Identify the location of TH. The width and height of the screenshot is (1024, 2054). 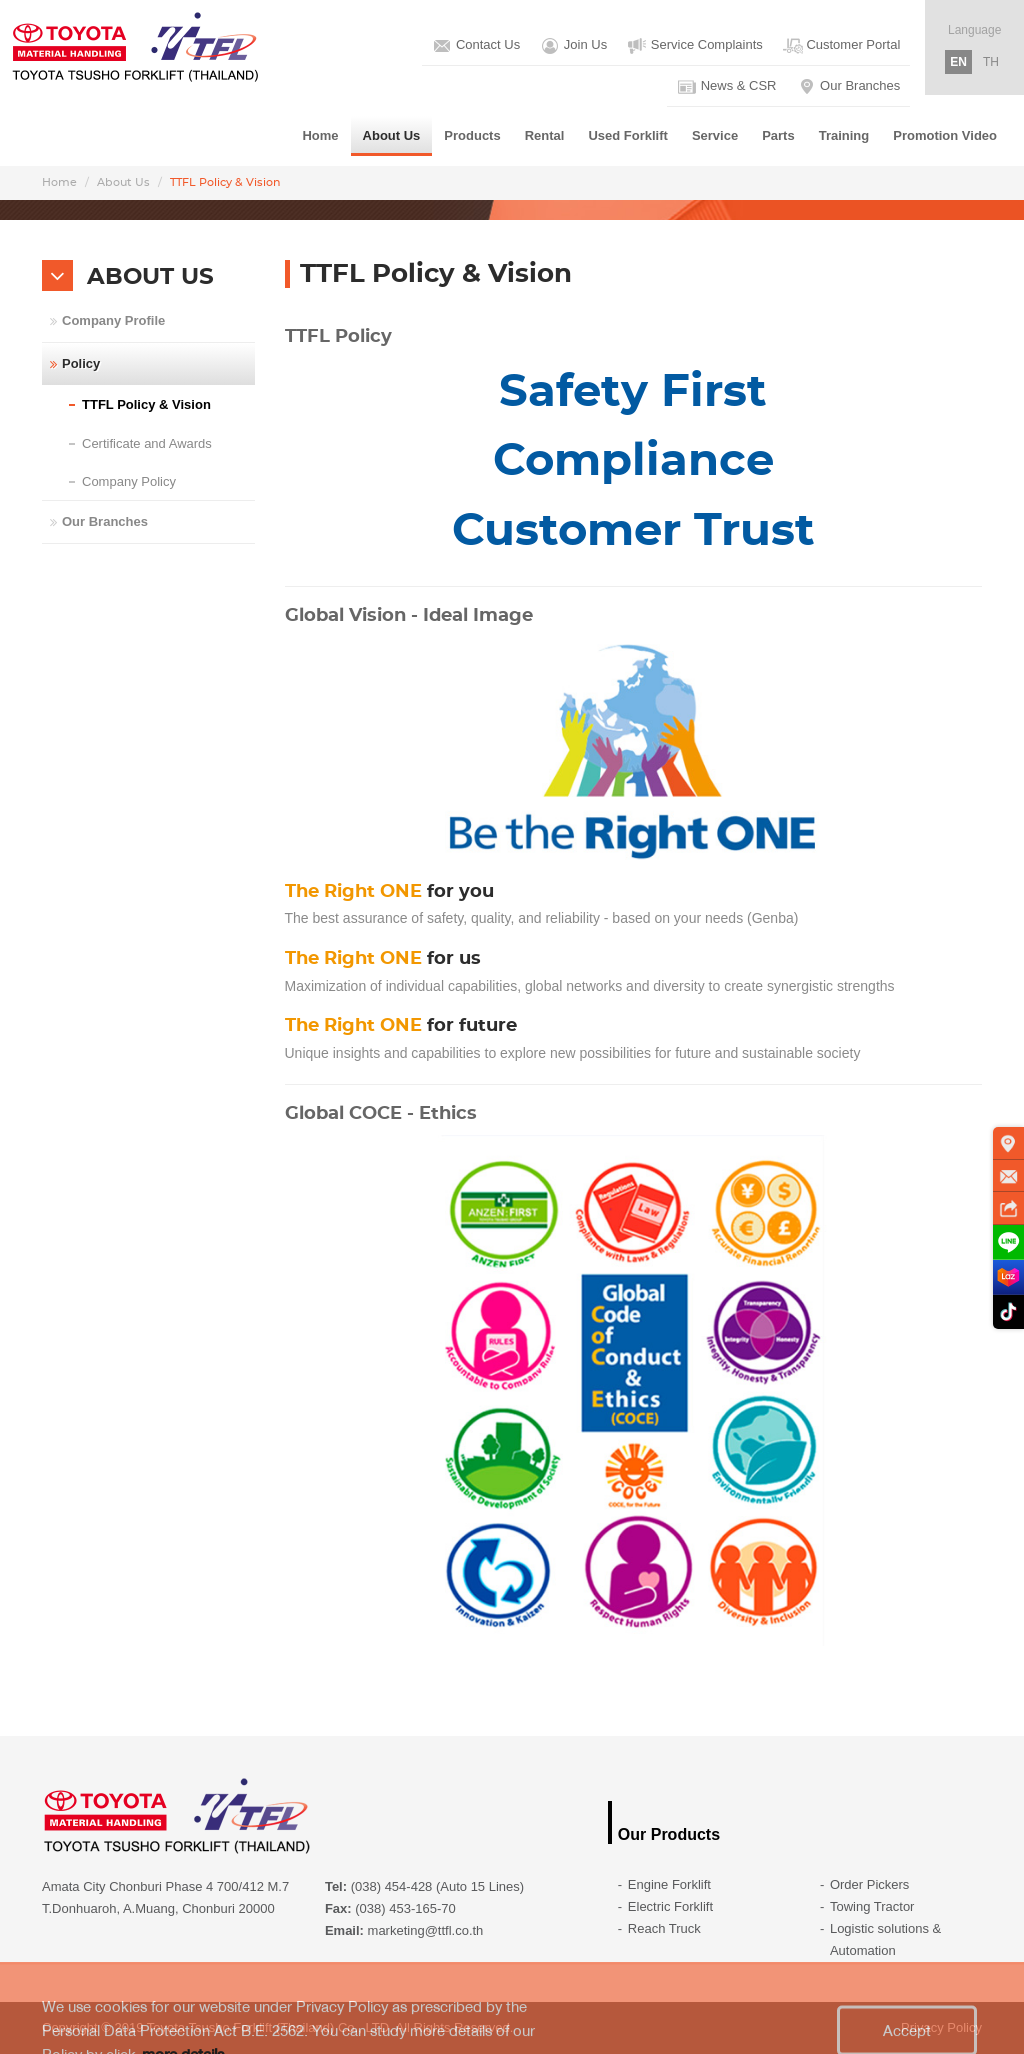
(991, 62).